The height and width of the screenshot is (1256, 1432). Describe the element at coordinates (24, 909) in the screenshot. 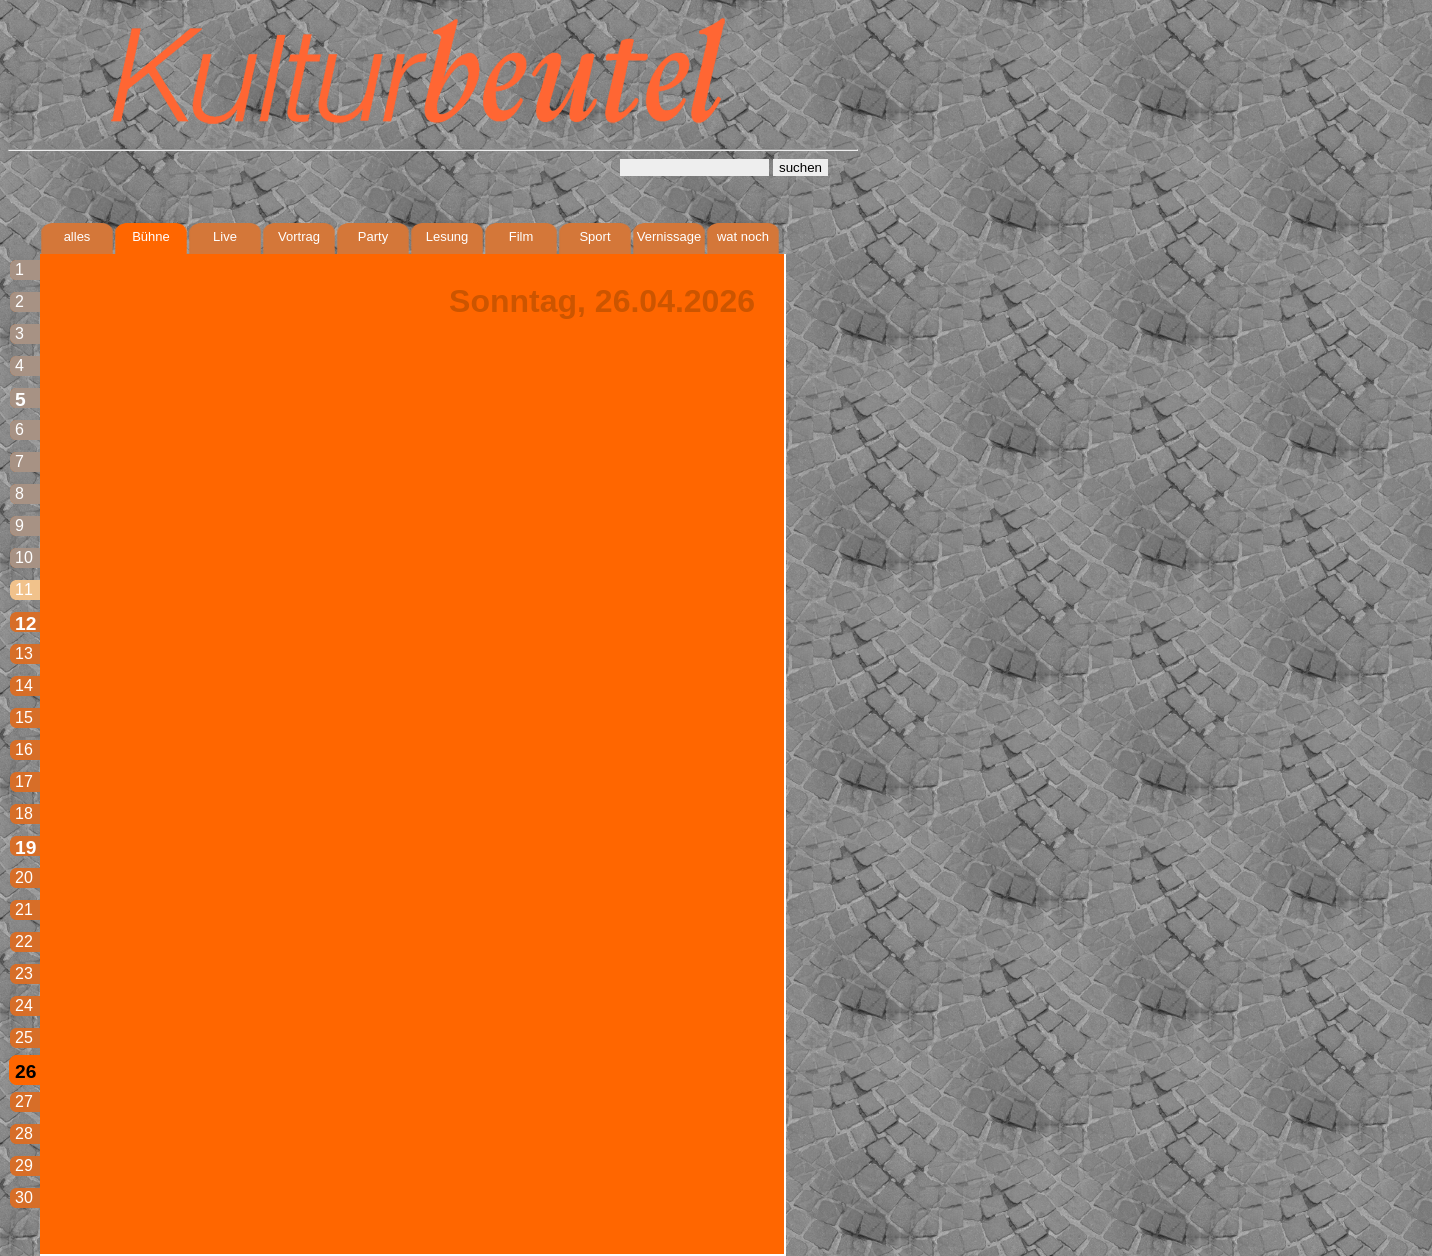

I see `21` at that location.